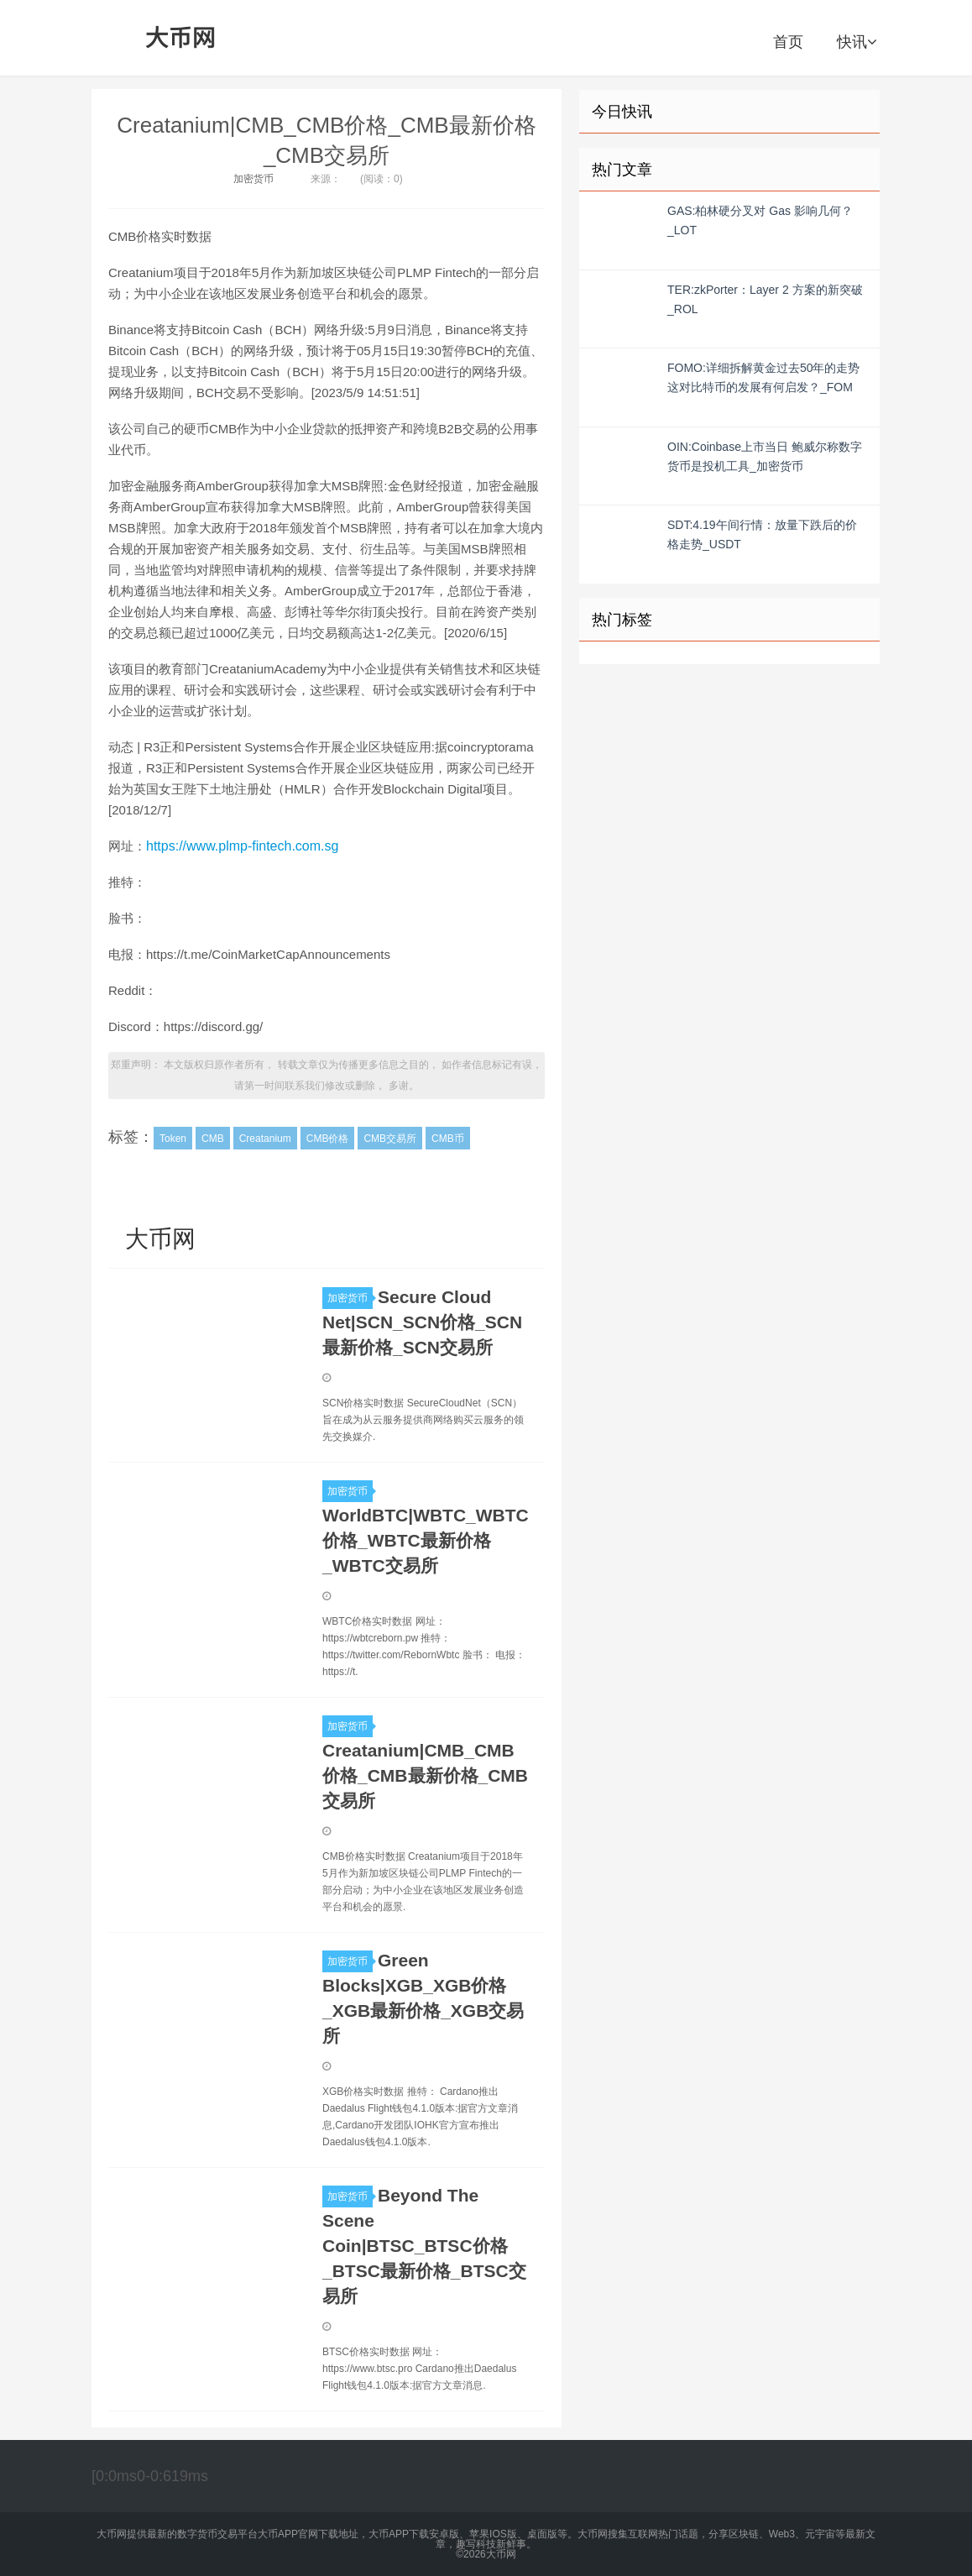  I want to click on https://www.plmp-fintech.com.sg, so click(242, 846).